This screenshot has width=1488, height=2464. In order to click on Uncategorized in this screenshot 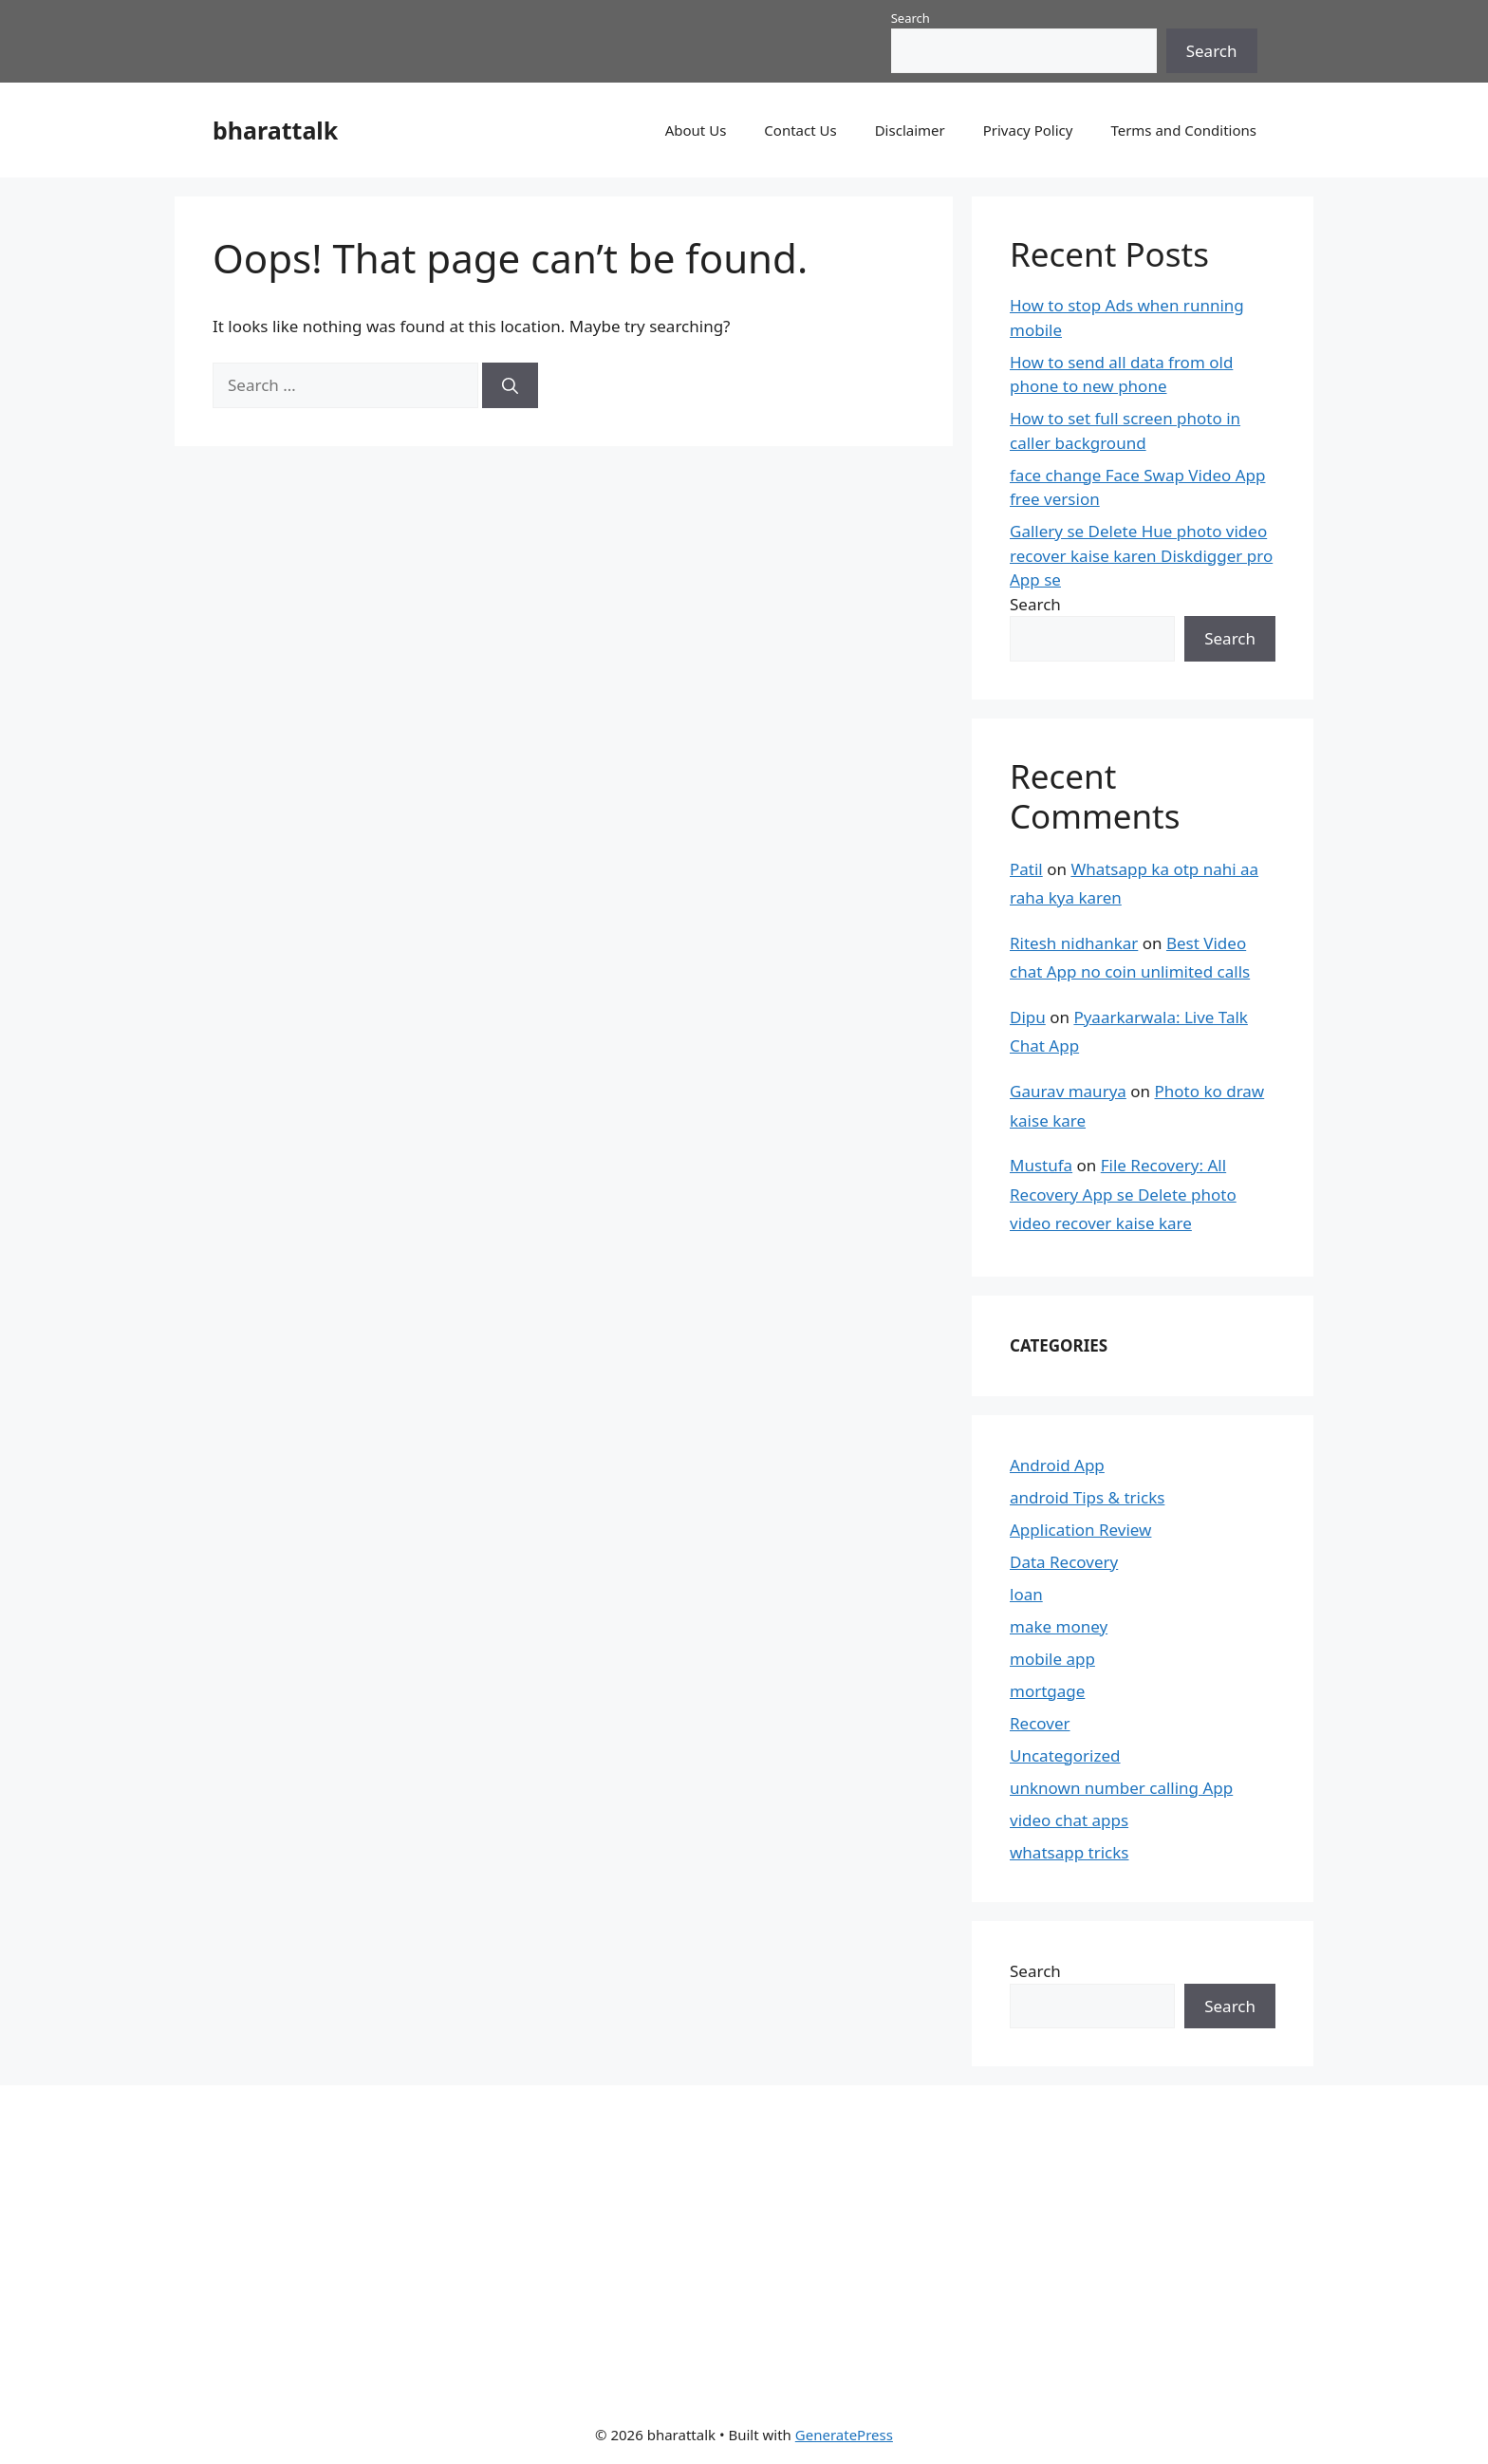, I will do `click(1065, 1755)`.